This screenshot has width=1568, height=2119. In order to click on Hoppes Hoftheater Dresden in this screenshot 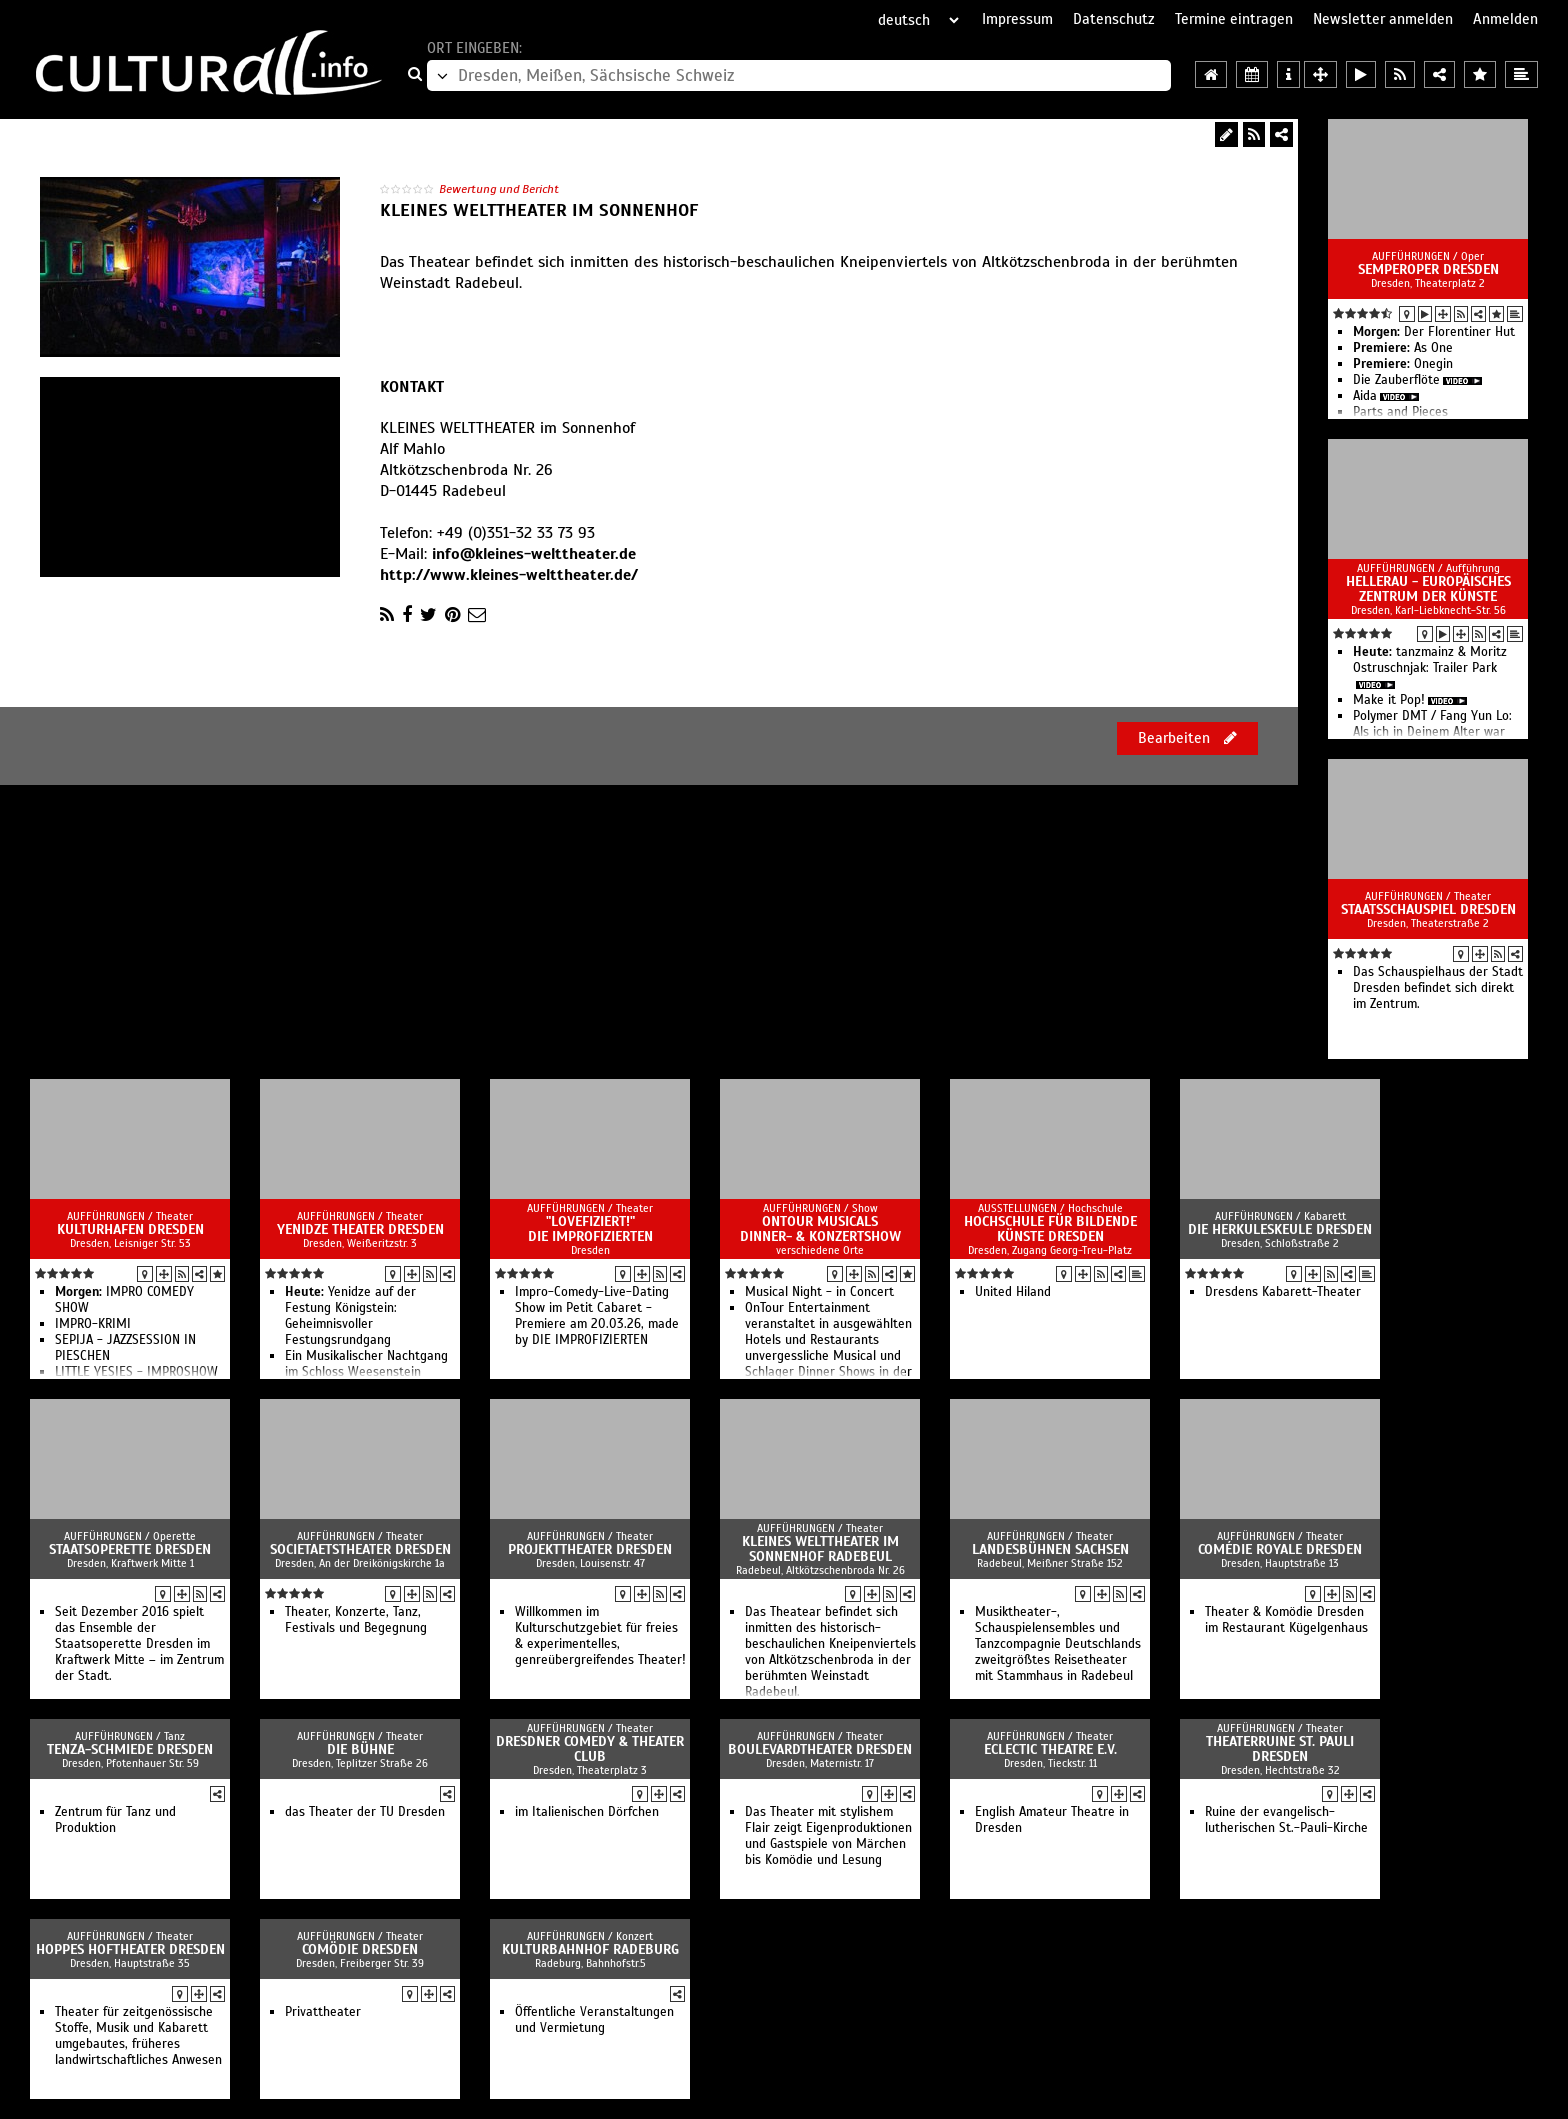, I will do `click(130, 1949)`.